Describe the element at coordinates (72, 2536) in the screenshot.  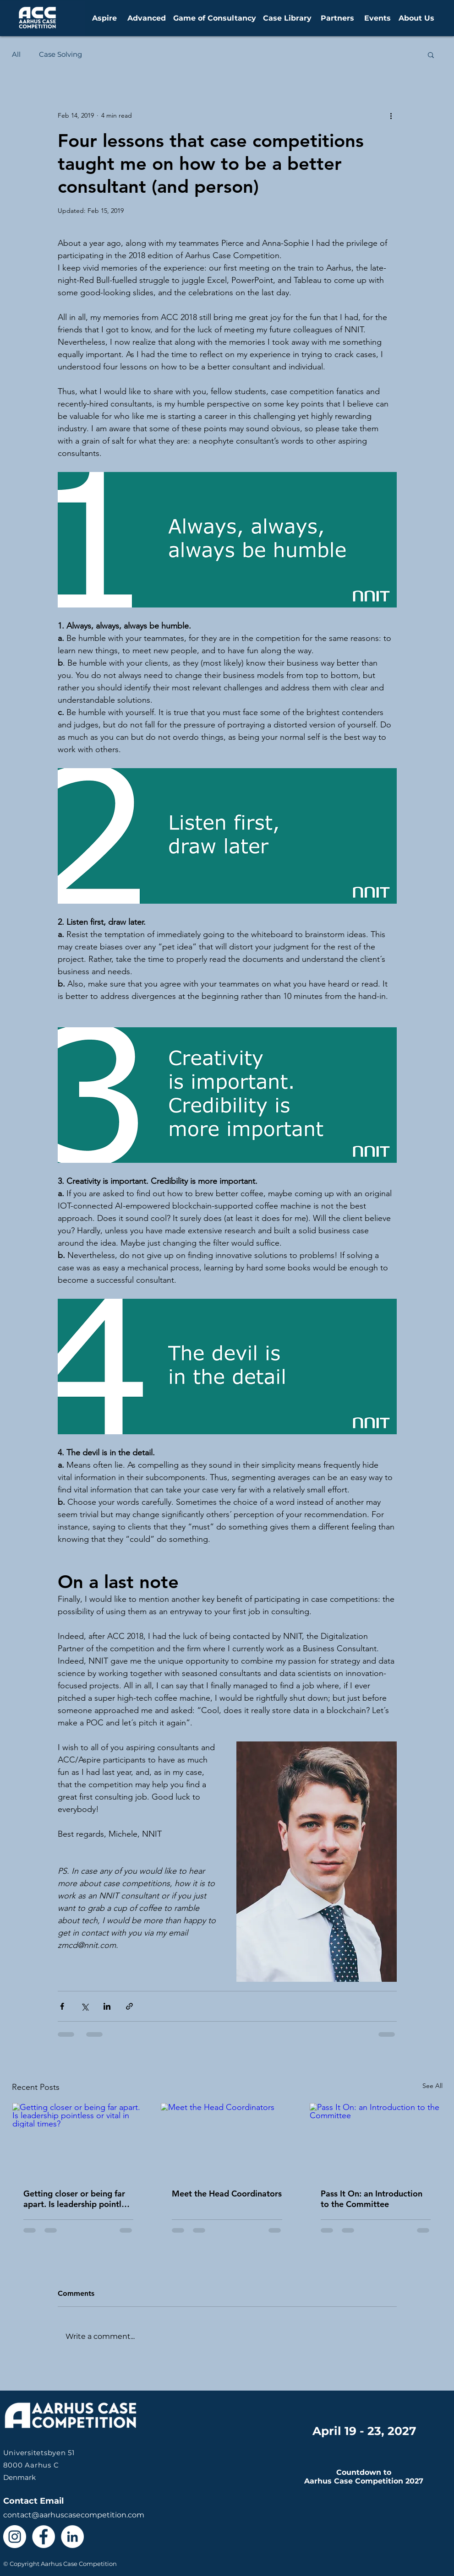
I see `[LinkedIn - White Circle]` at that location.